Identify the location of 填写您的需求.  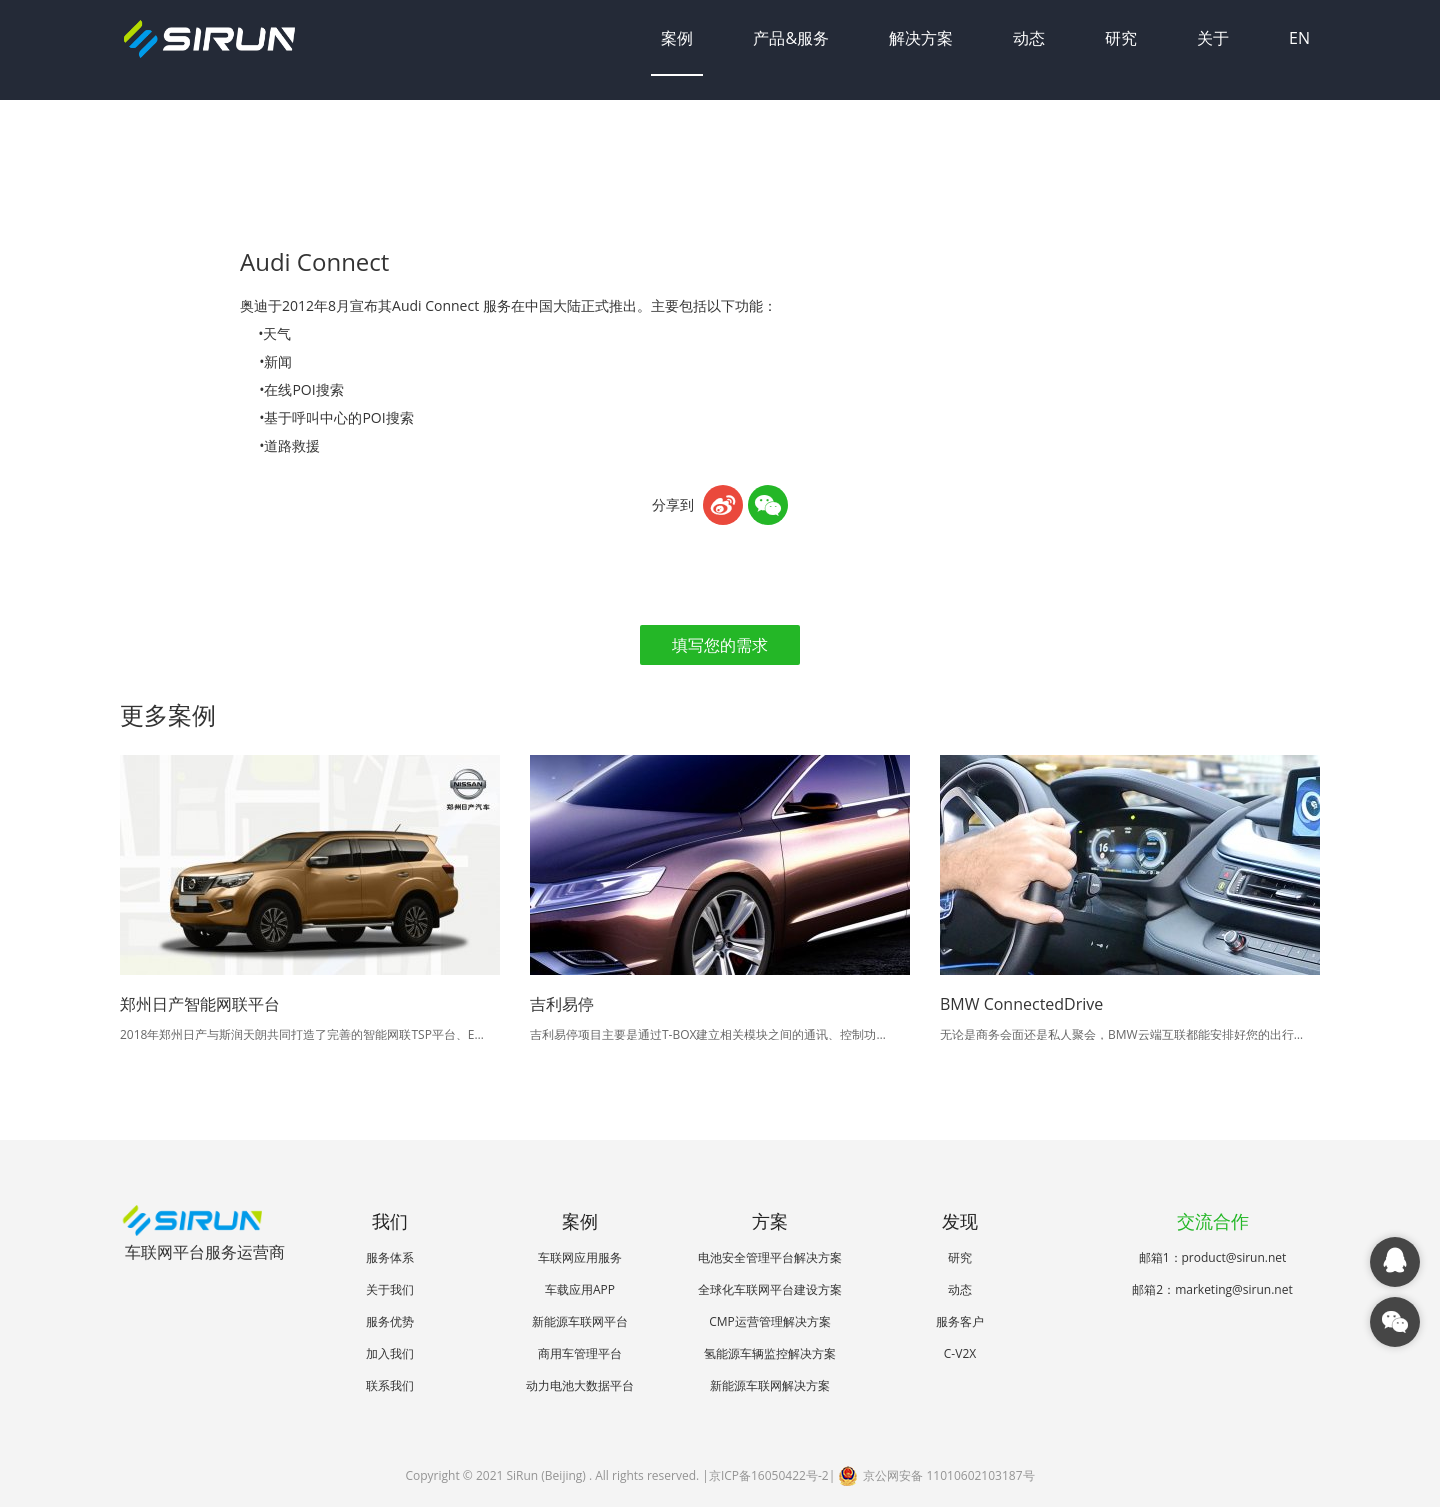
(720, 645).